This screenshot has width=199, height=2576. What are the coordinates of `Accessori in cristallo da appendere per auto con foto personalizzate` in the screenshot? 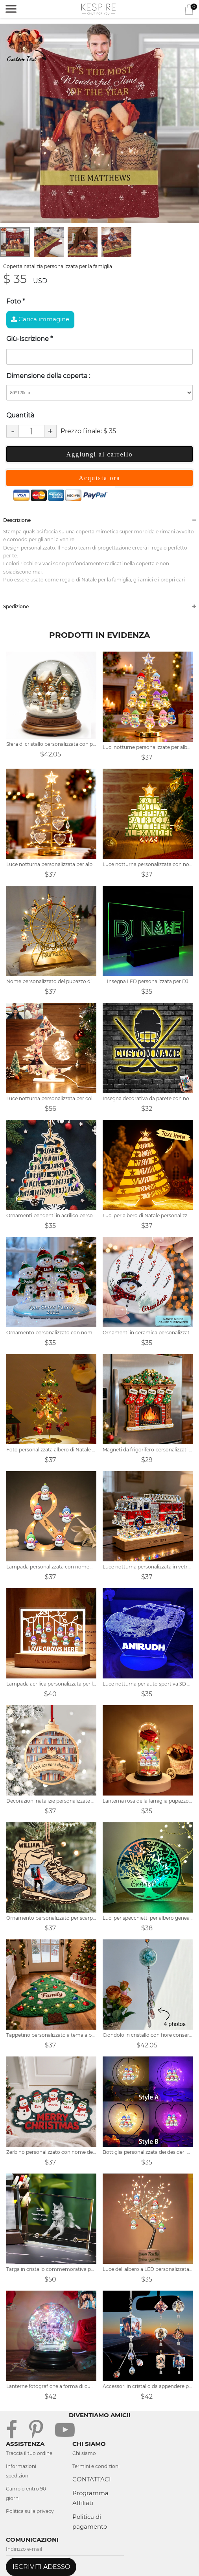 It's located at (148, 2386).